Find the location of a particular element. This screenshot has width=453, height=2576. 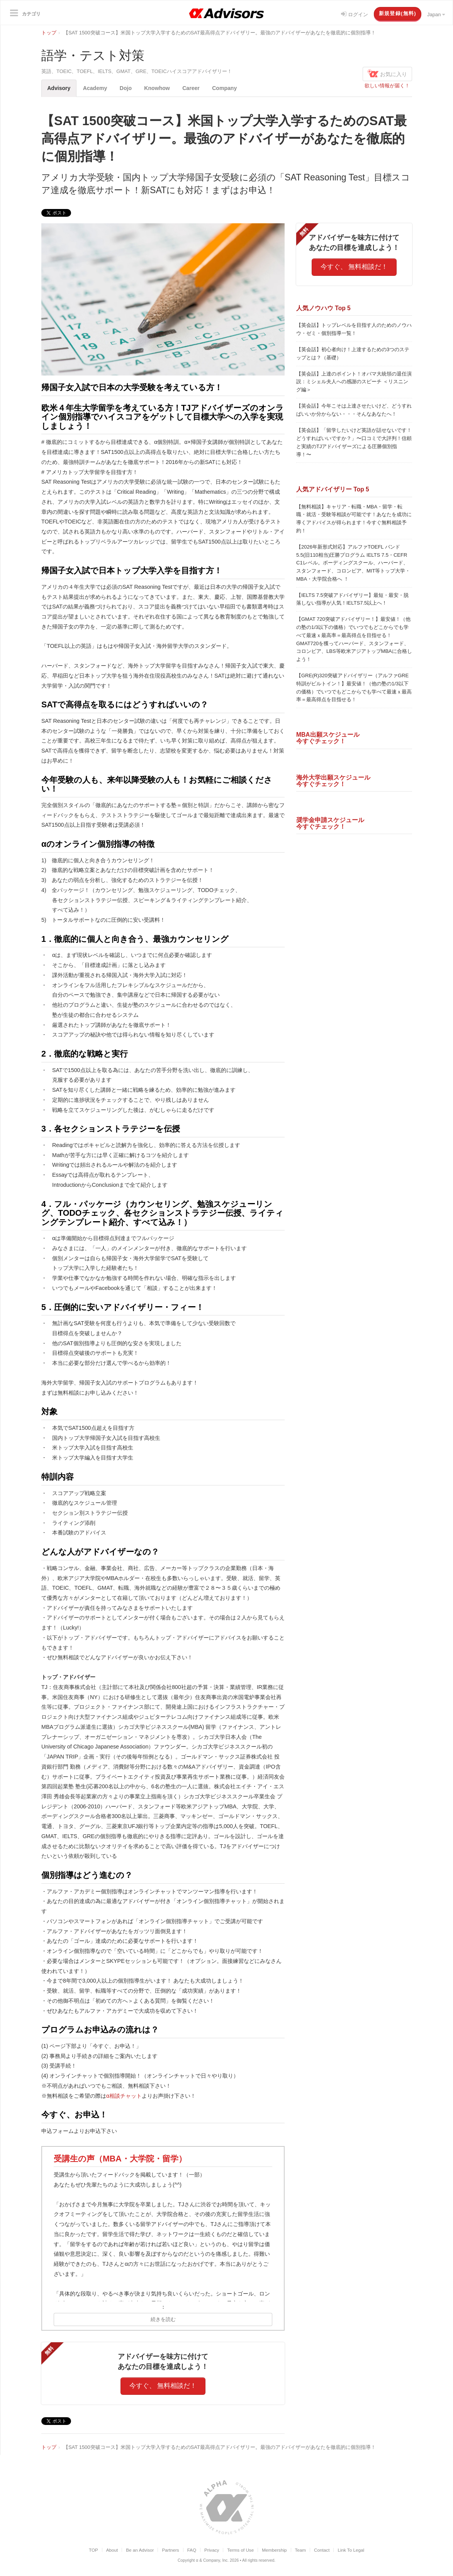

Contact is located at coordinates (321, 2549).